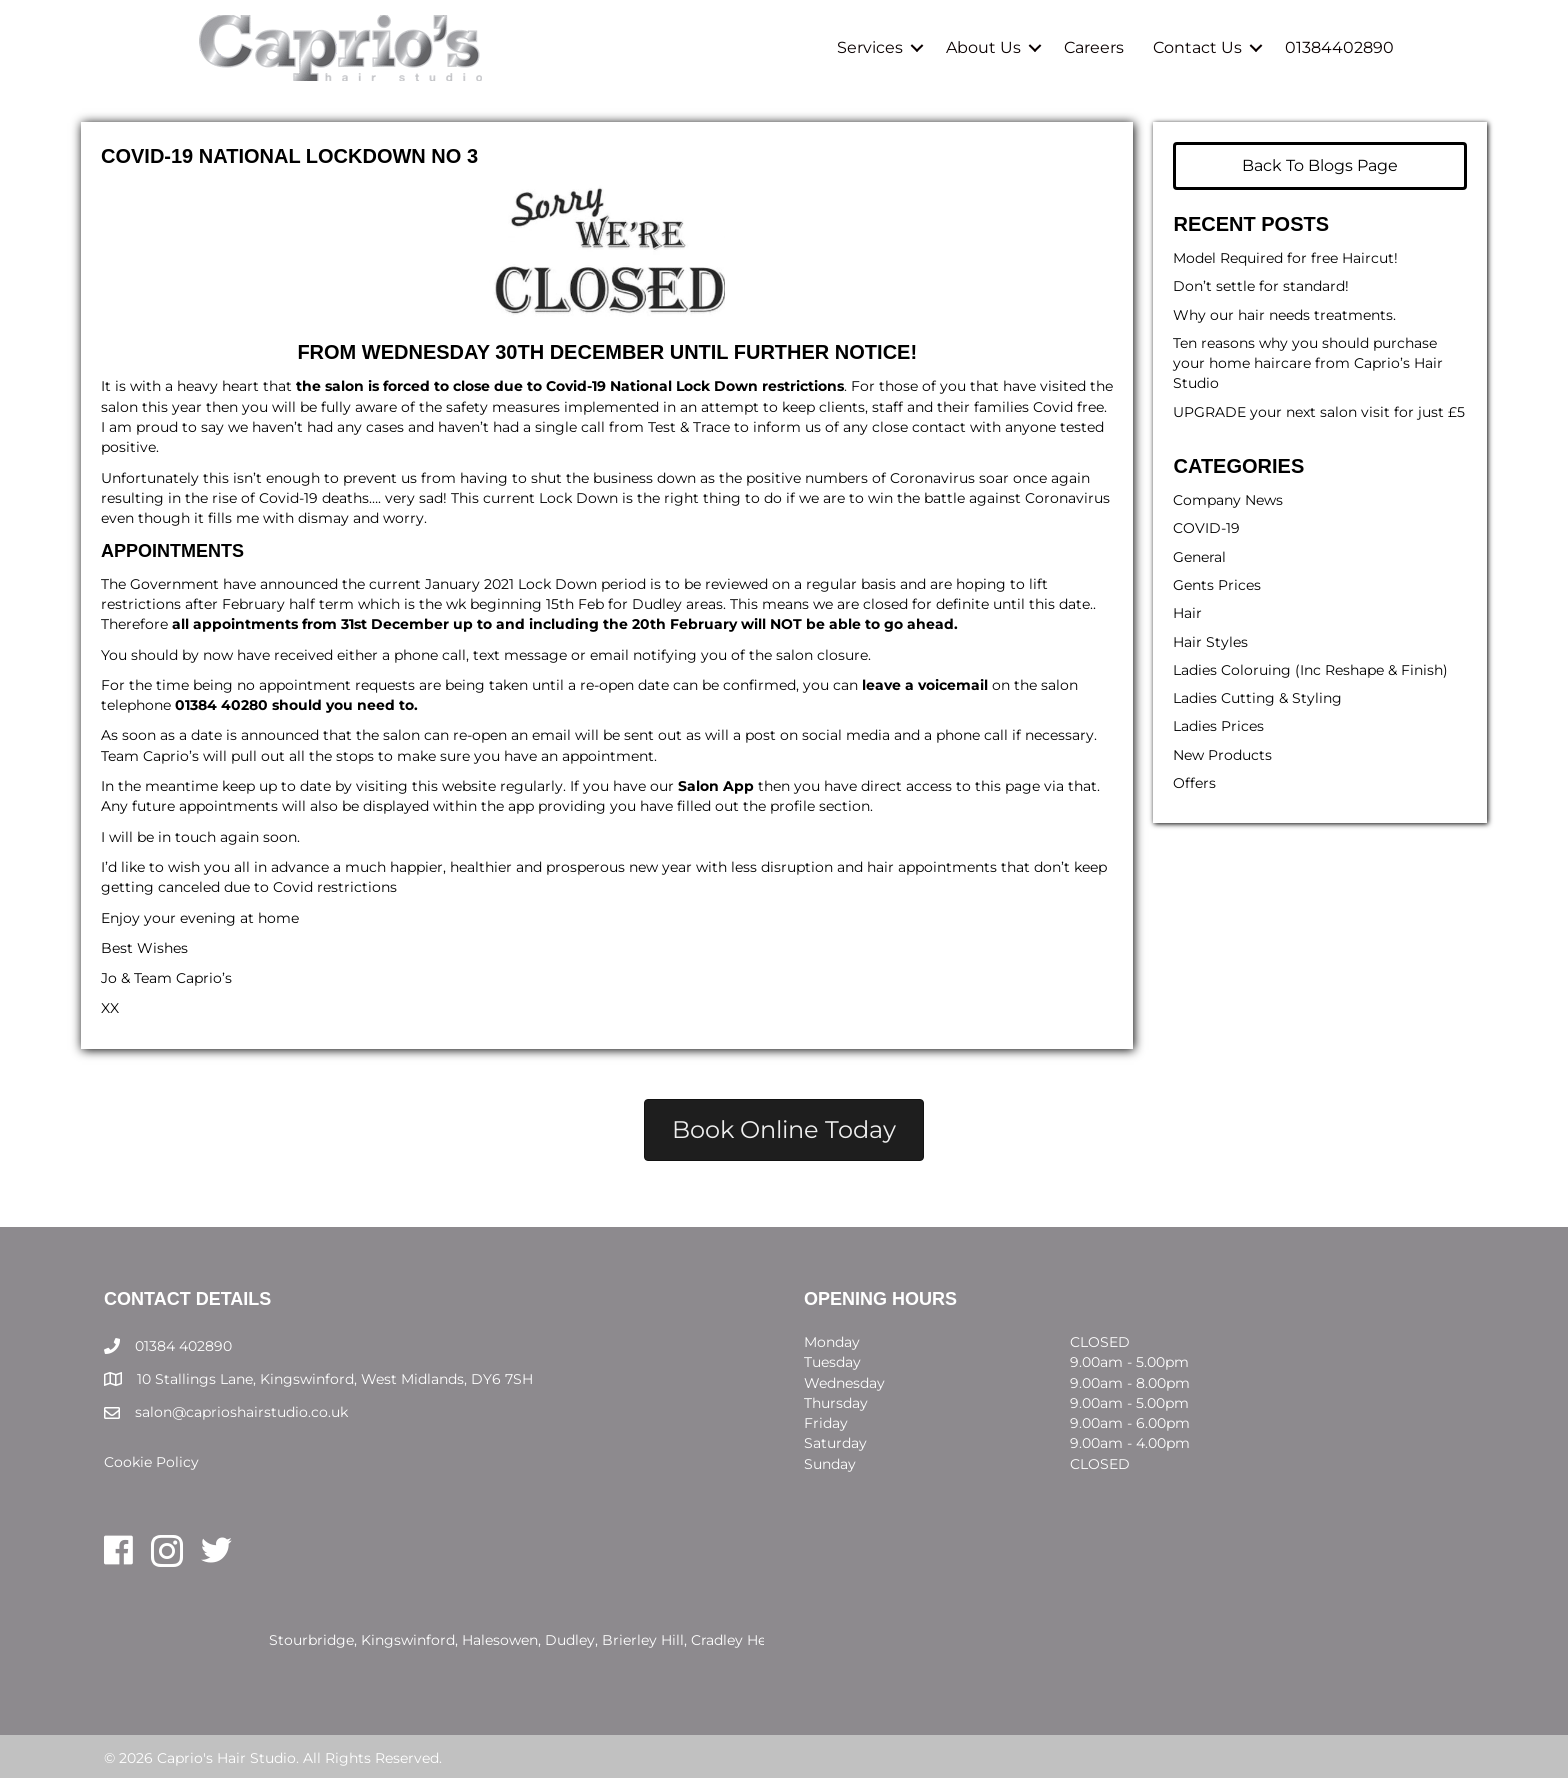  I want to click on New Products, so click(1222, 755).